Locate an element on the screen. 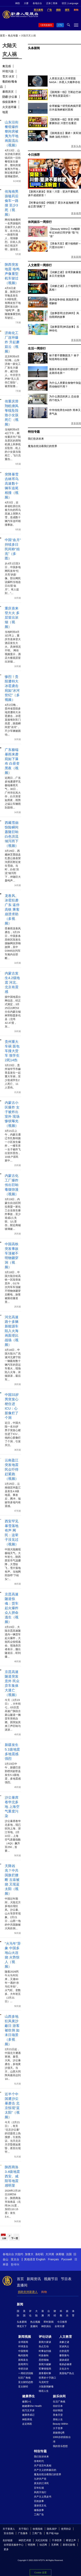 The height and width of the screenshot is (2576, 81). 使用协议 is located at coordinates (66, 2528).